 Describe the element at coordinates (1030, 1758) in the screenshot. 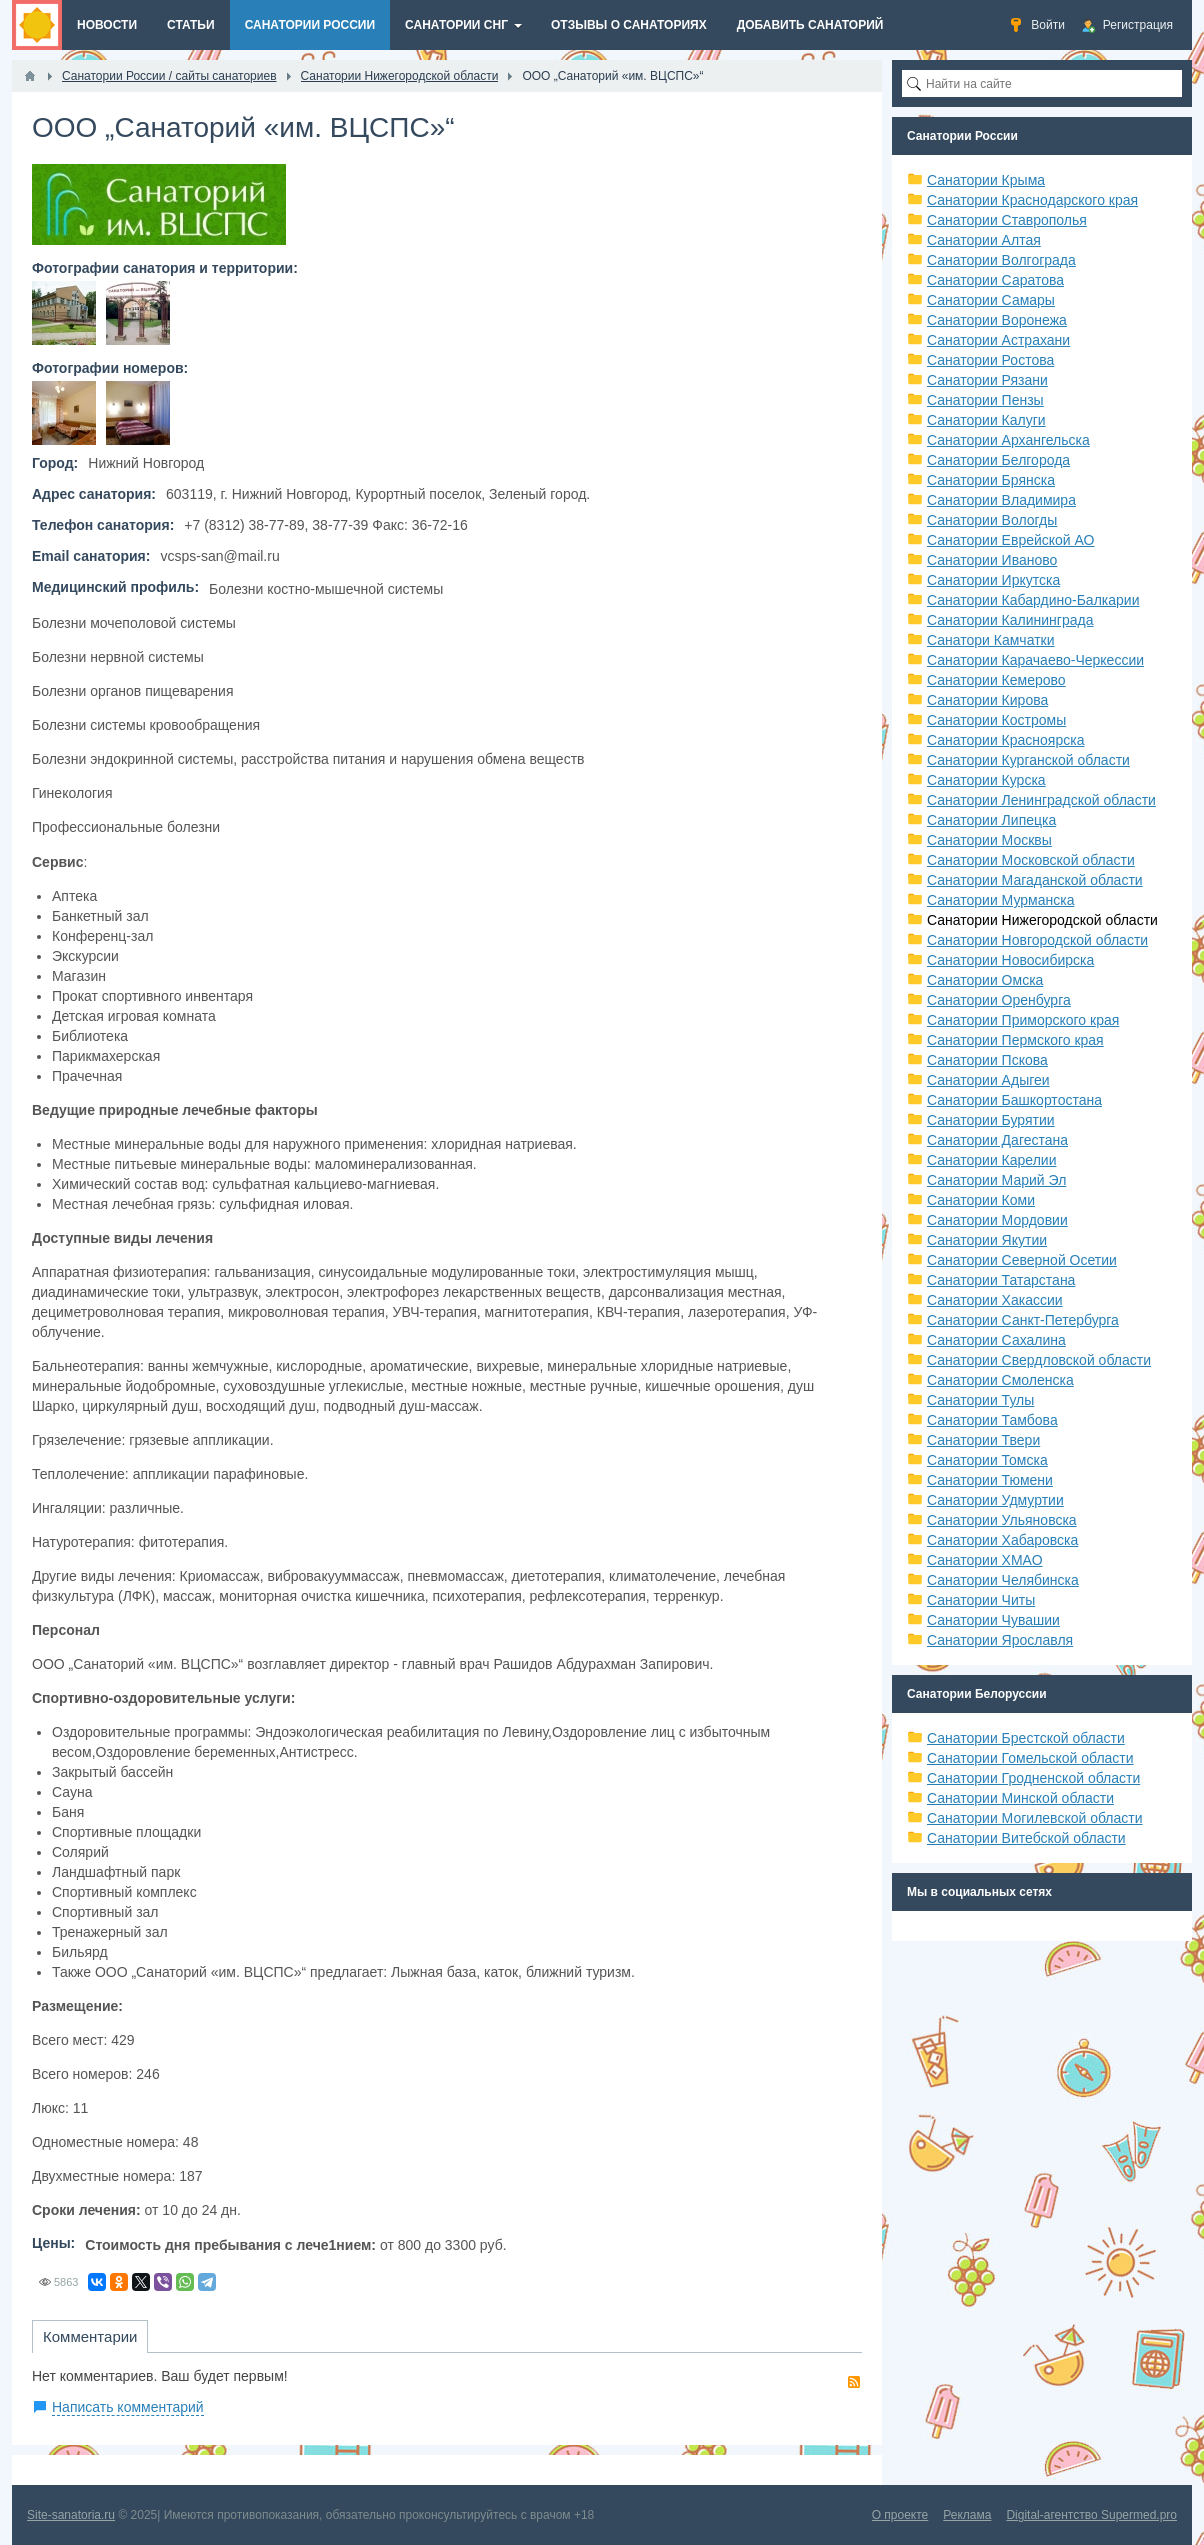

I see `Санатории Гомельской области` at that location.